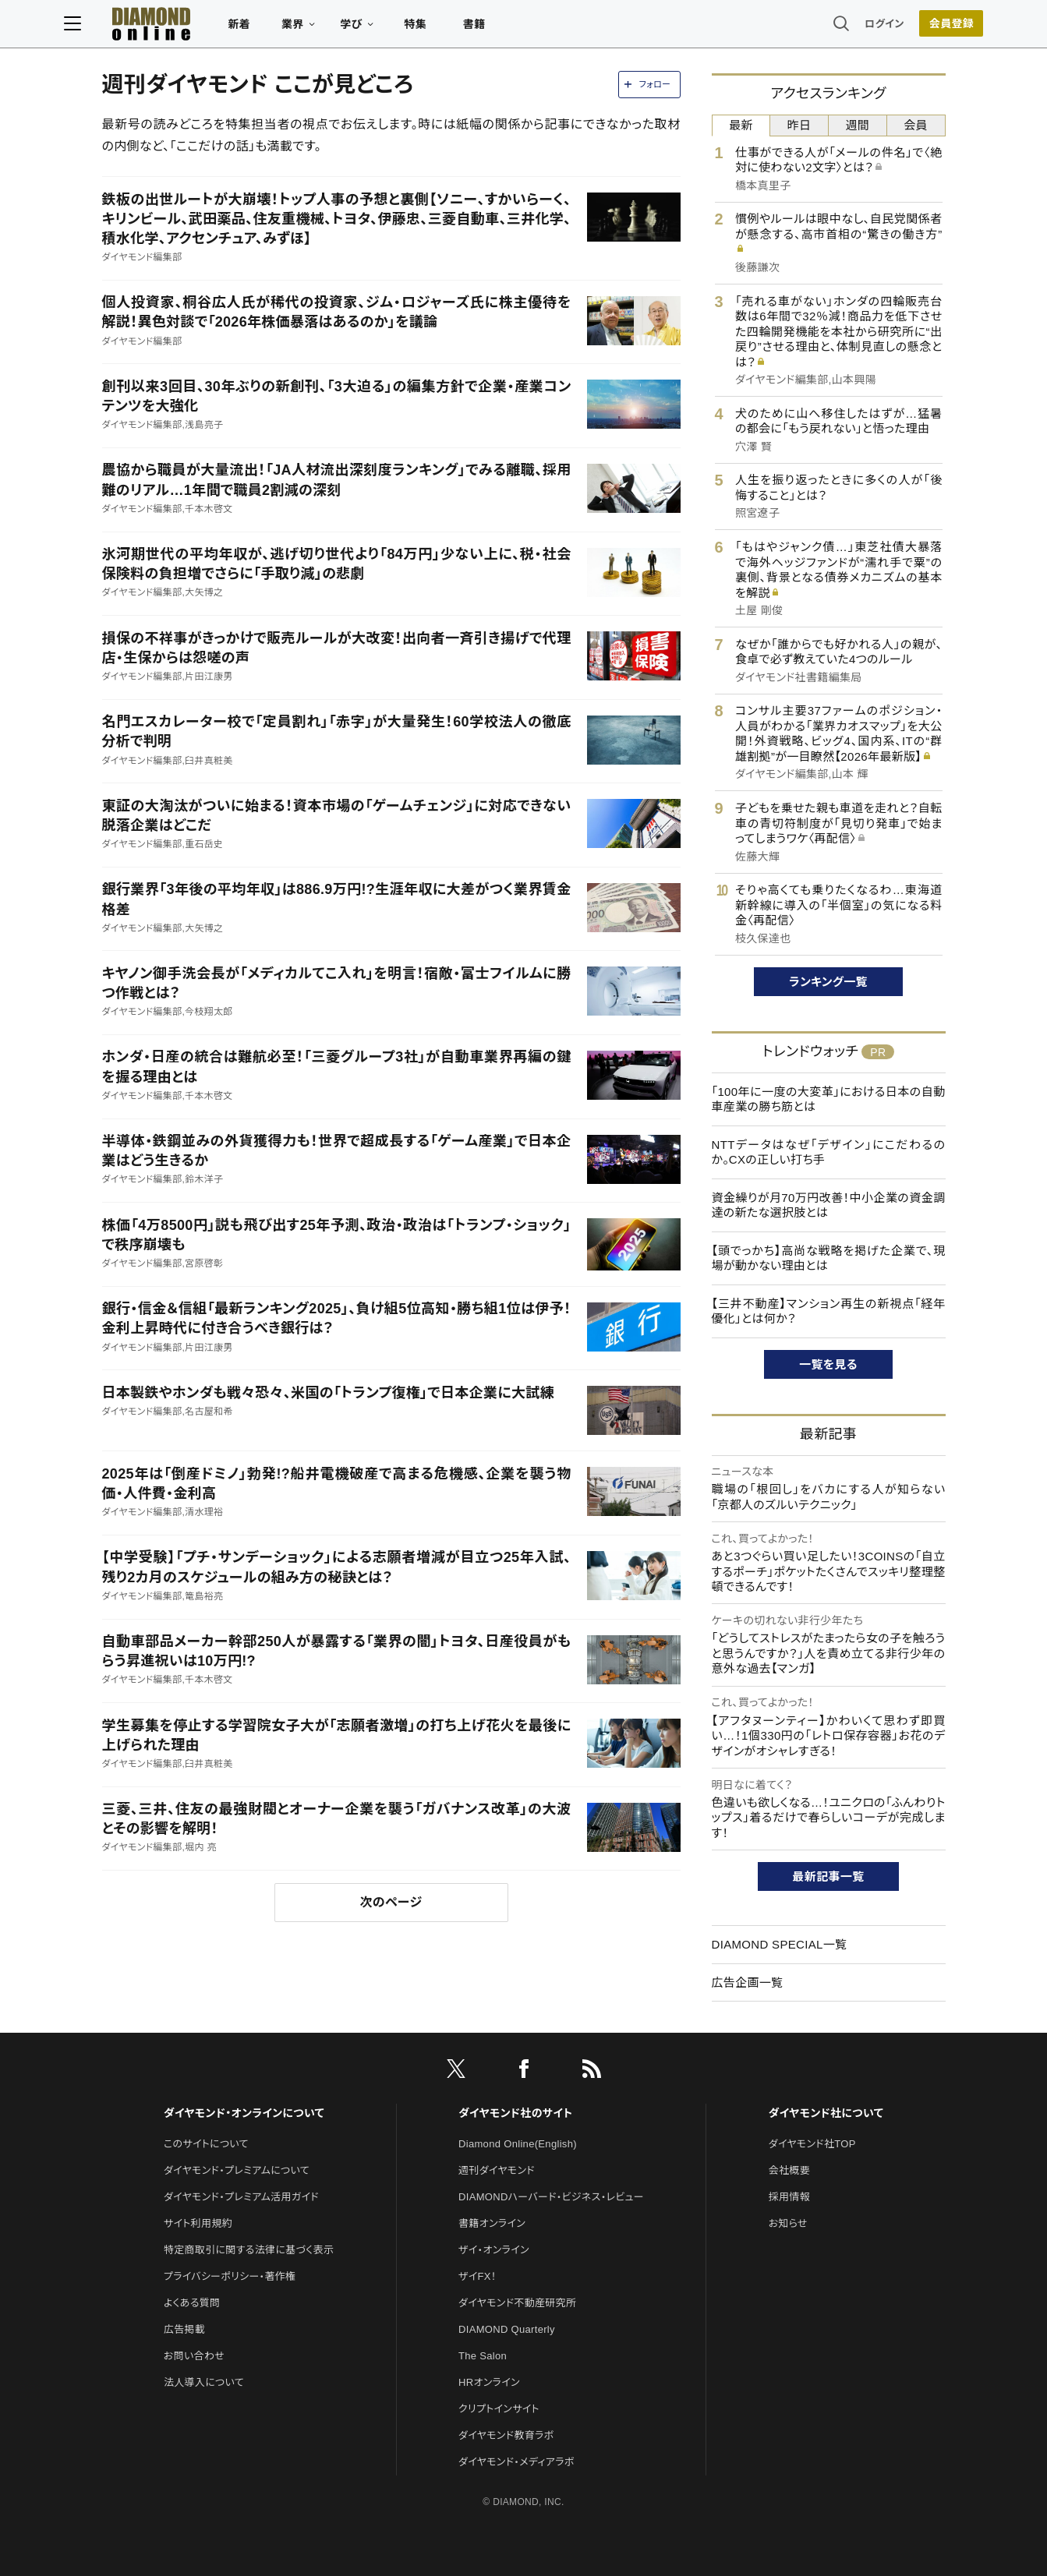 The height and width of the screenshot is (2576, 1047). Describe the element at coordinates (249, 2250) in the screenshot. I see `特定商取引に関する法律に基づく表示` at that location.